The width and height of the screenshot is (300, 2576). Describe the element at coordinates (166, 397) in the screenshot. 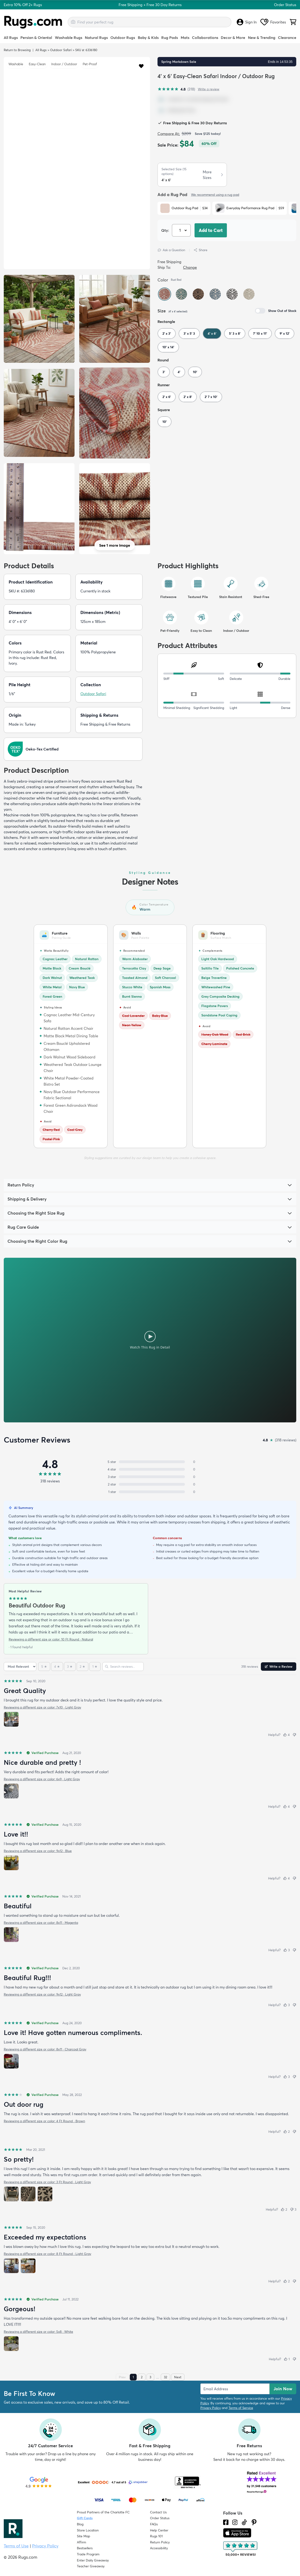

I see `2' x 6'` at that location.